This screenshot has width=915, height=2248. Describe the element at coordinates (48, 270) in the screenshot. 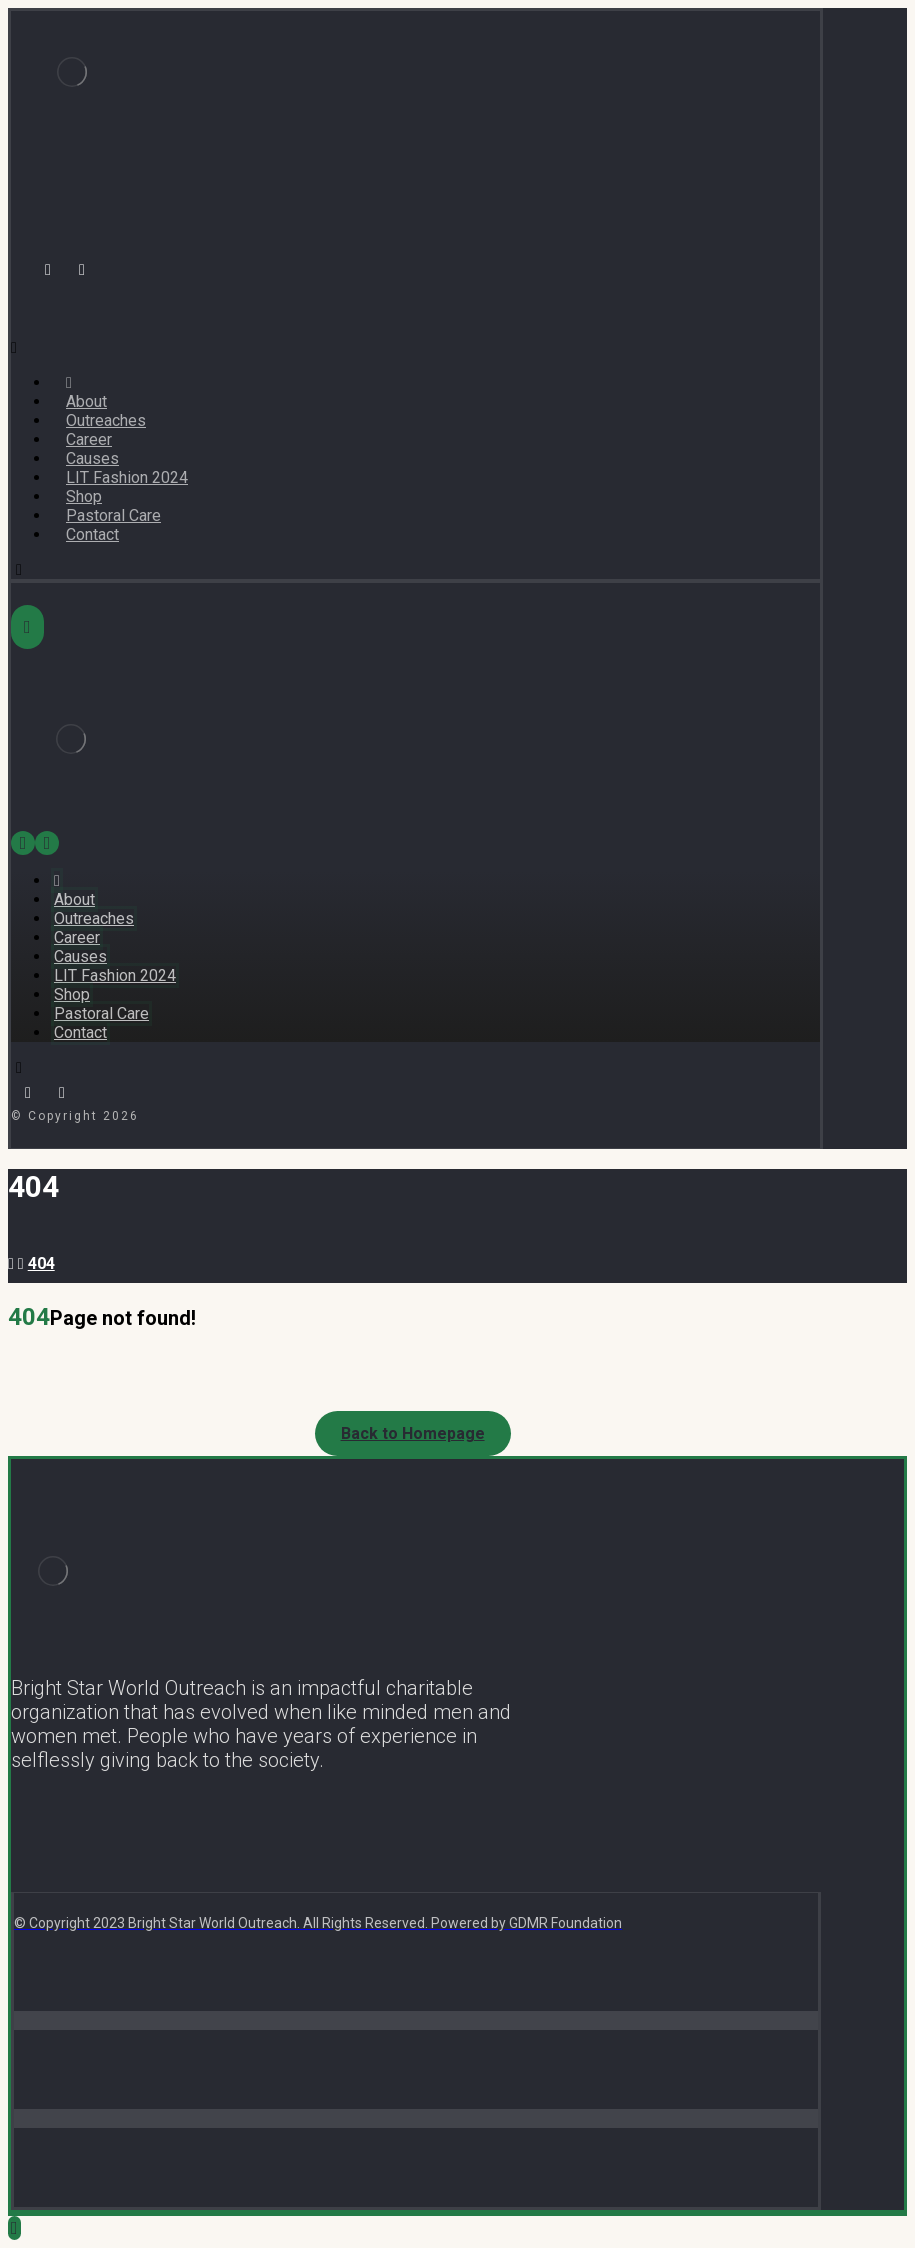

I see `[Facebook]` at that location.